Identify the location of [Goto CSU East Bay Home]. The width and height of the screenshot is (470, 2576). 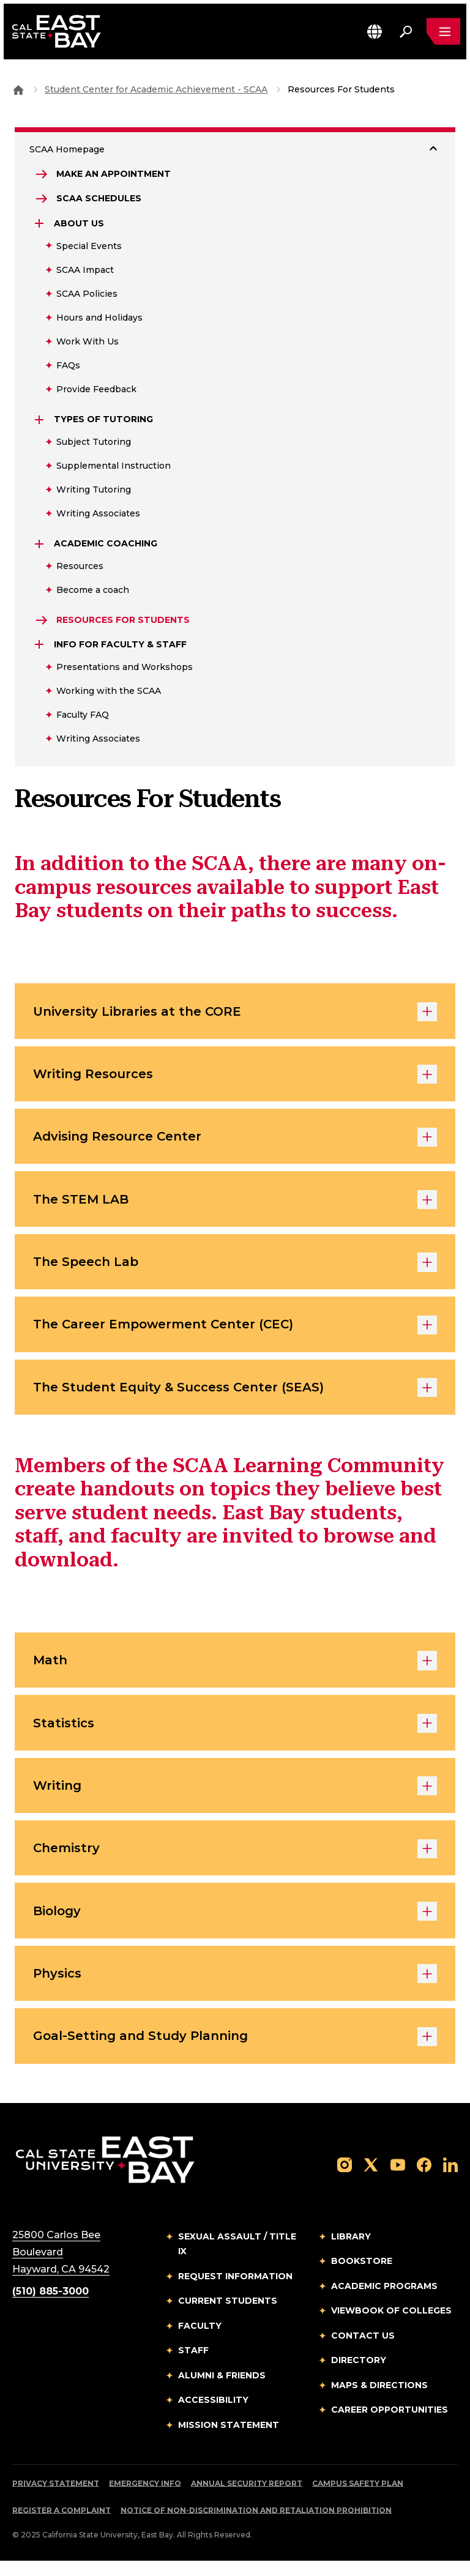
(18, 89).